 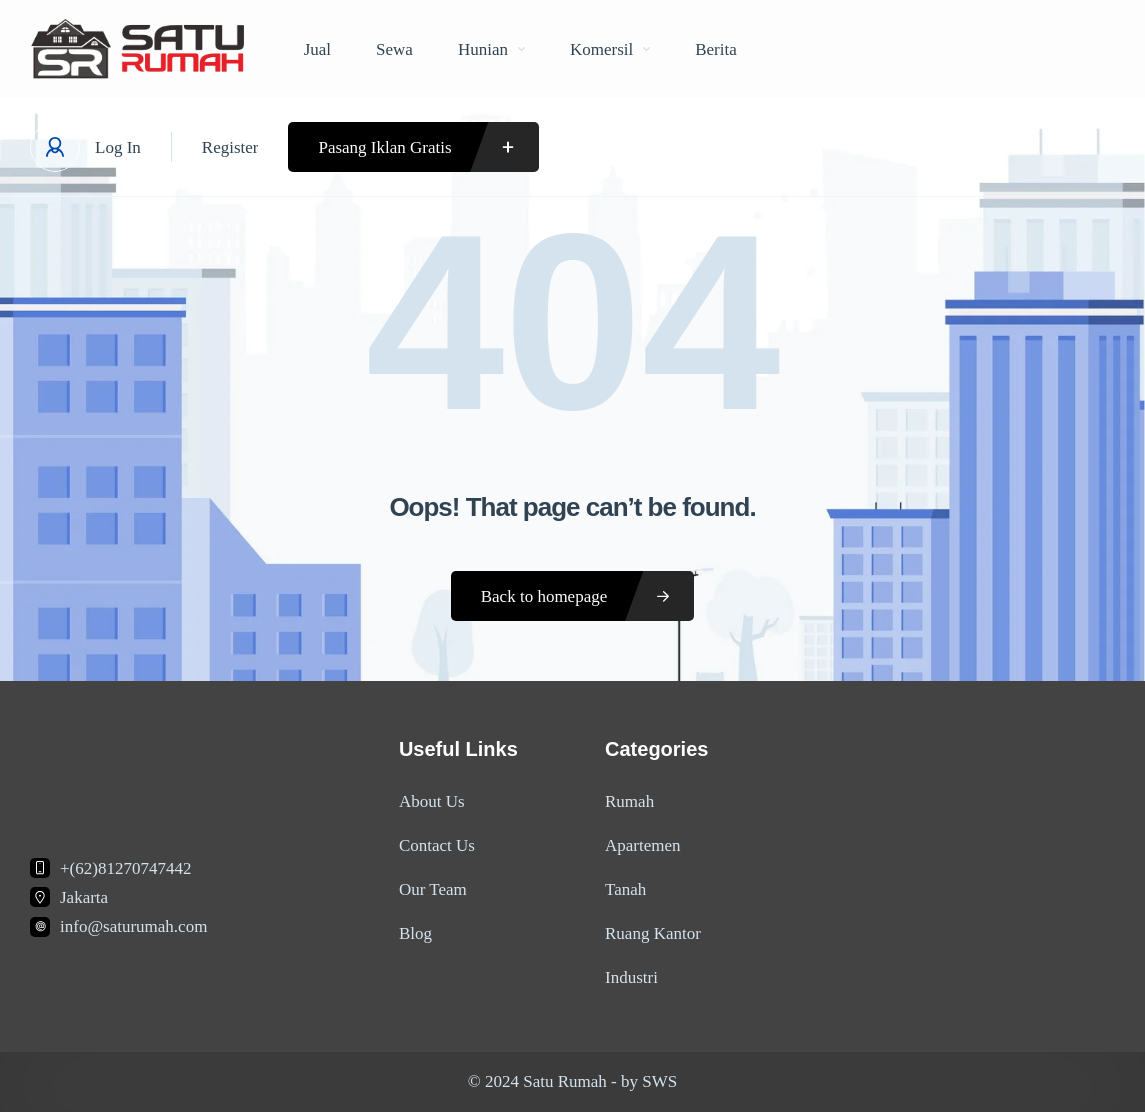 I want to click on About Us, so click(x=432, y=801).